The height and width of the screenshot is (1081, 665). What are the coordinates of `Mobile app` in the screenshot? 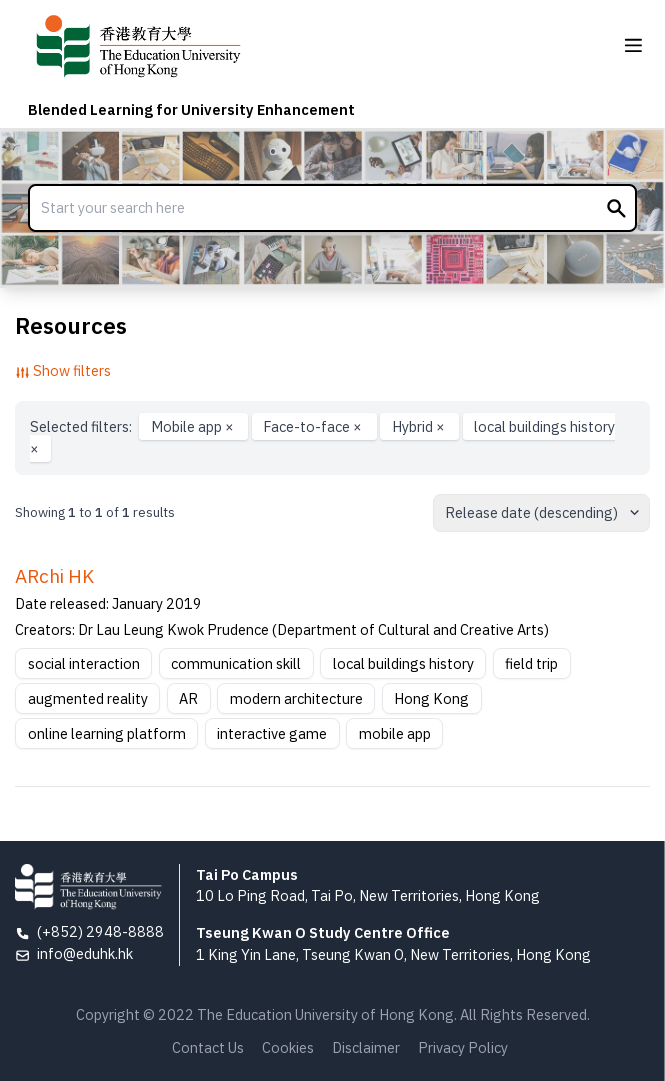 It's located at (194, 426).